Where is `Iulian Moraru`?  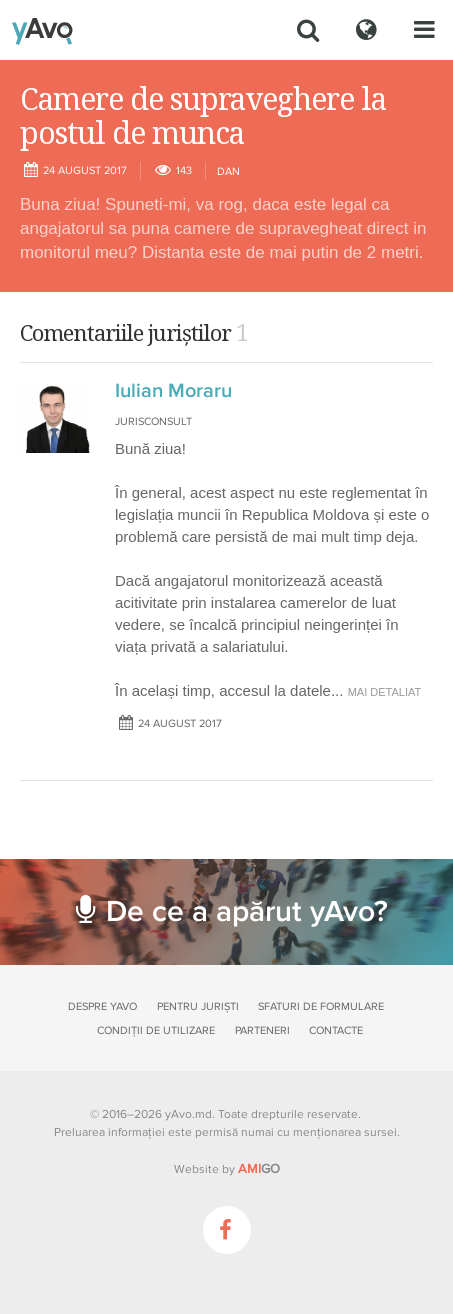 Iulian Moraru is located at coordinates (173, 391).